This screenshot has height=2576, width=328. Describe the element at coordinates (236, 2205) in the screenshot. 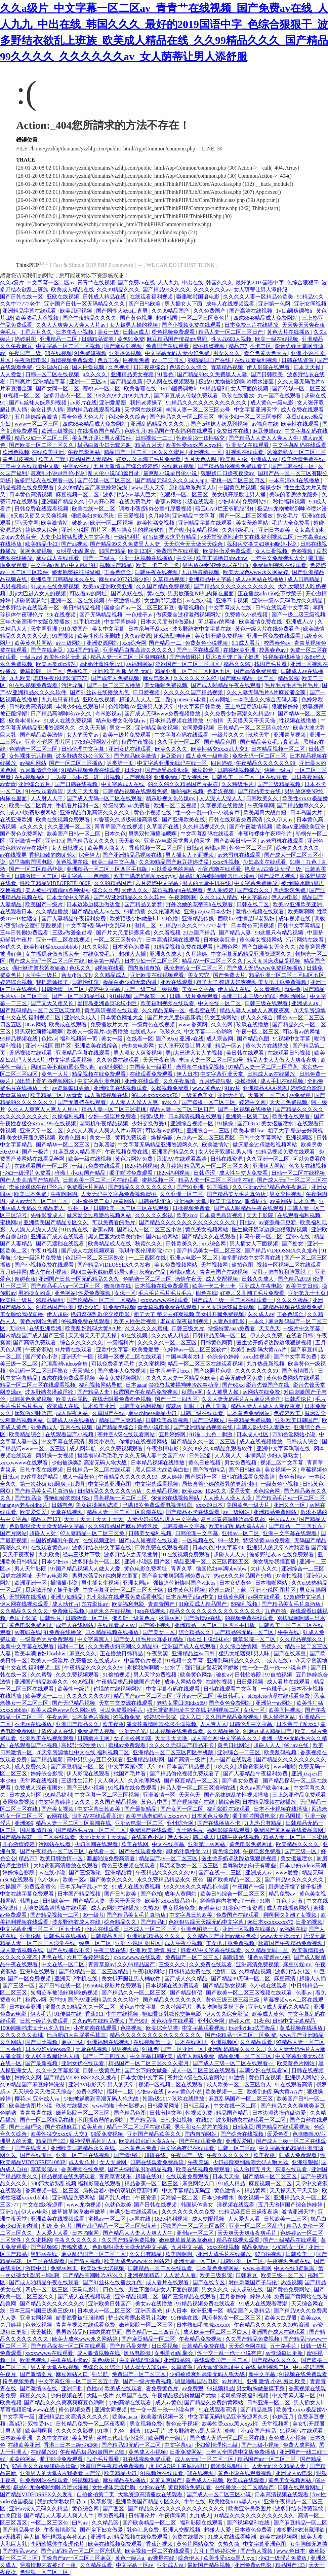

I see `淫视频在线观看` at that location.